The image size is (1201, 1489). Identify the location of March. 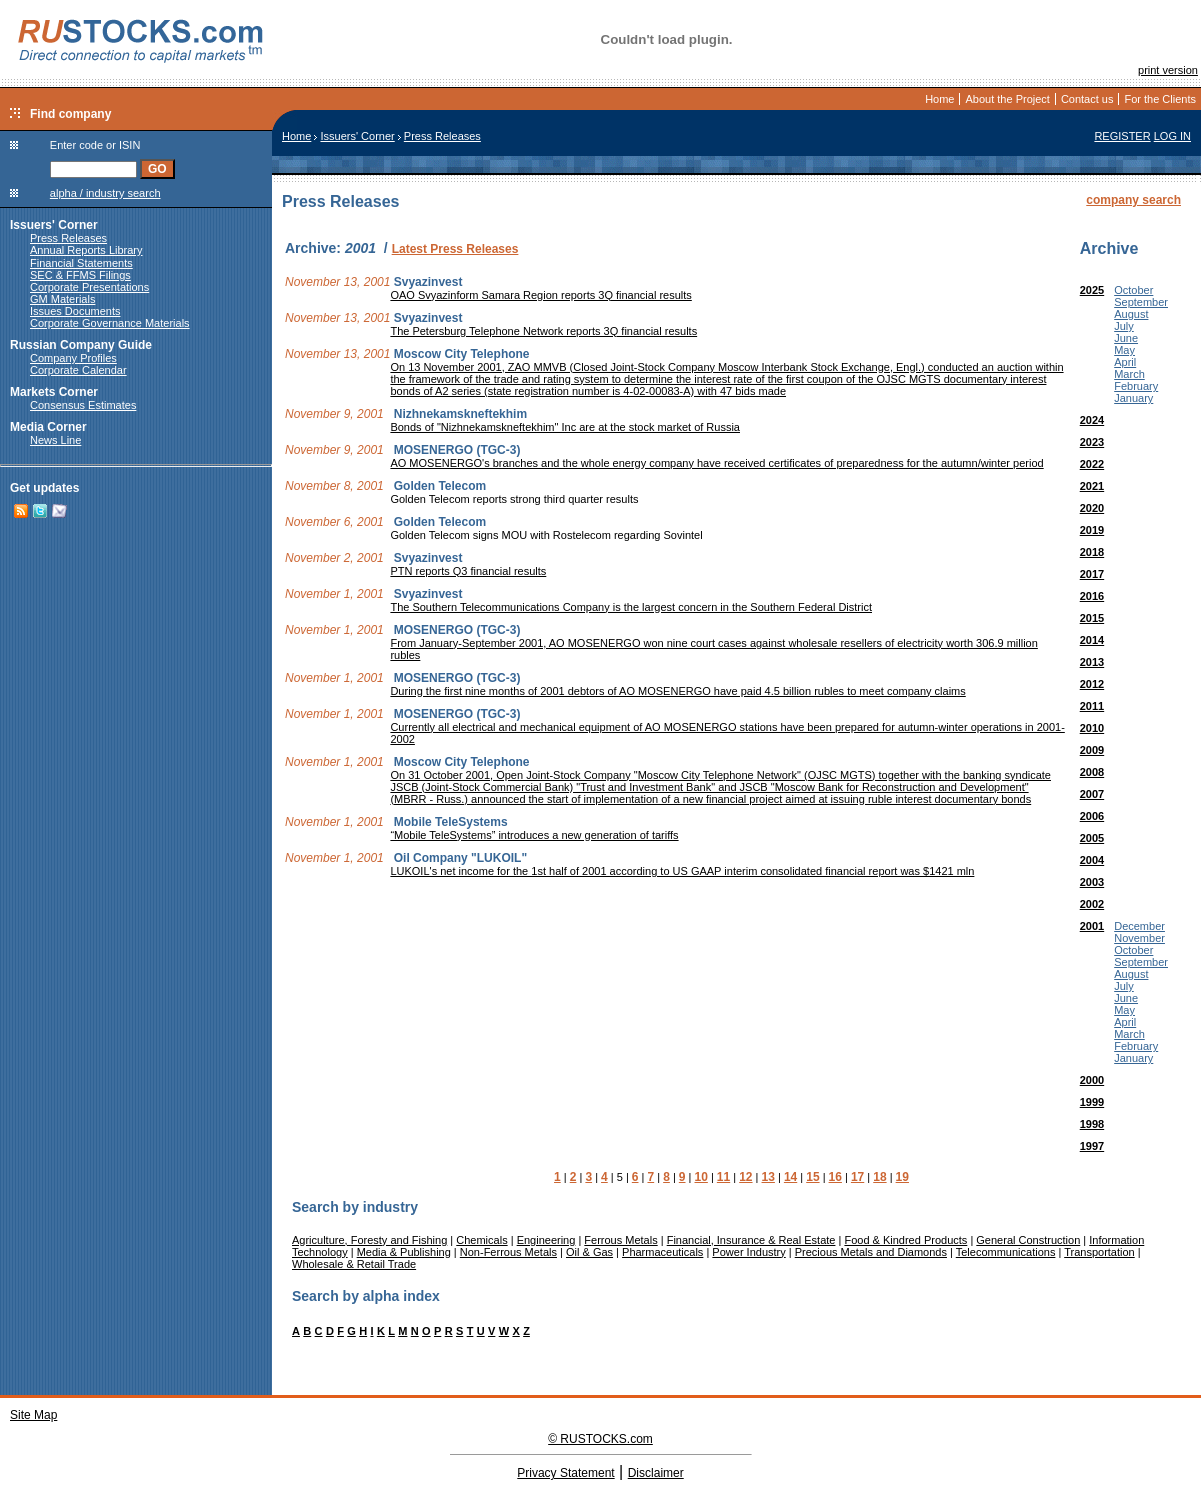
(1129, 374).